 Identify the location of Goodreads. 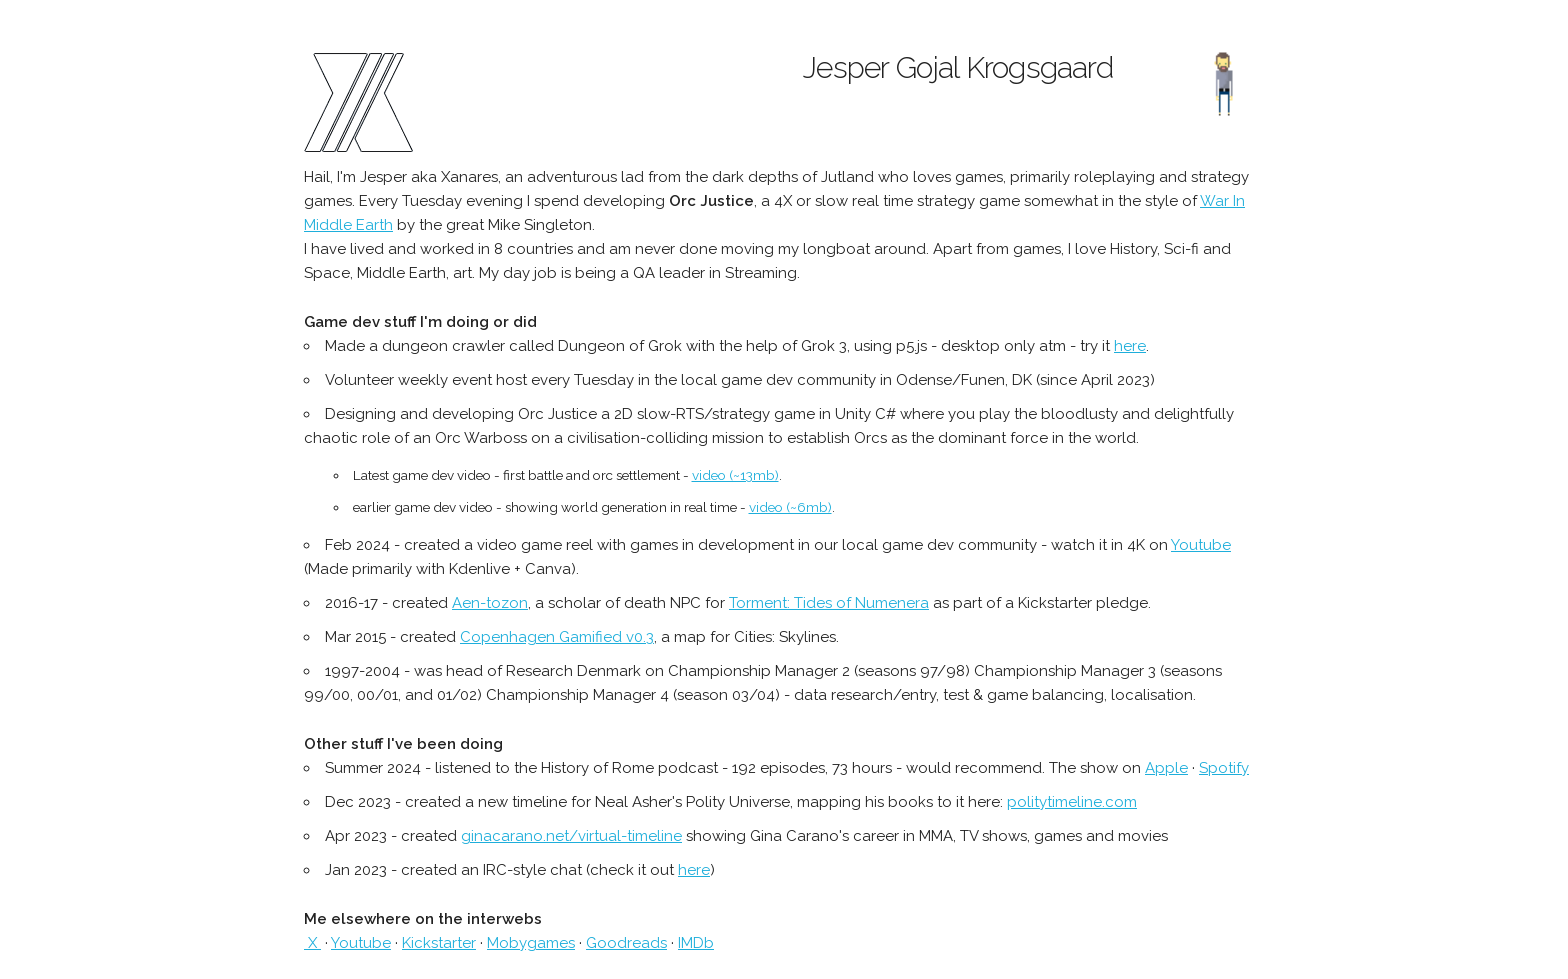
(626, 943).